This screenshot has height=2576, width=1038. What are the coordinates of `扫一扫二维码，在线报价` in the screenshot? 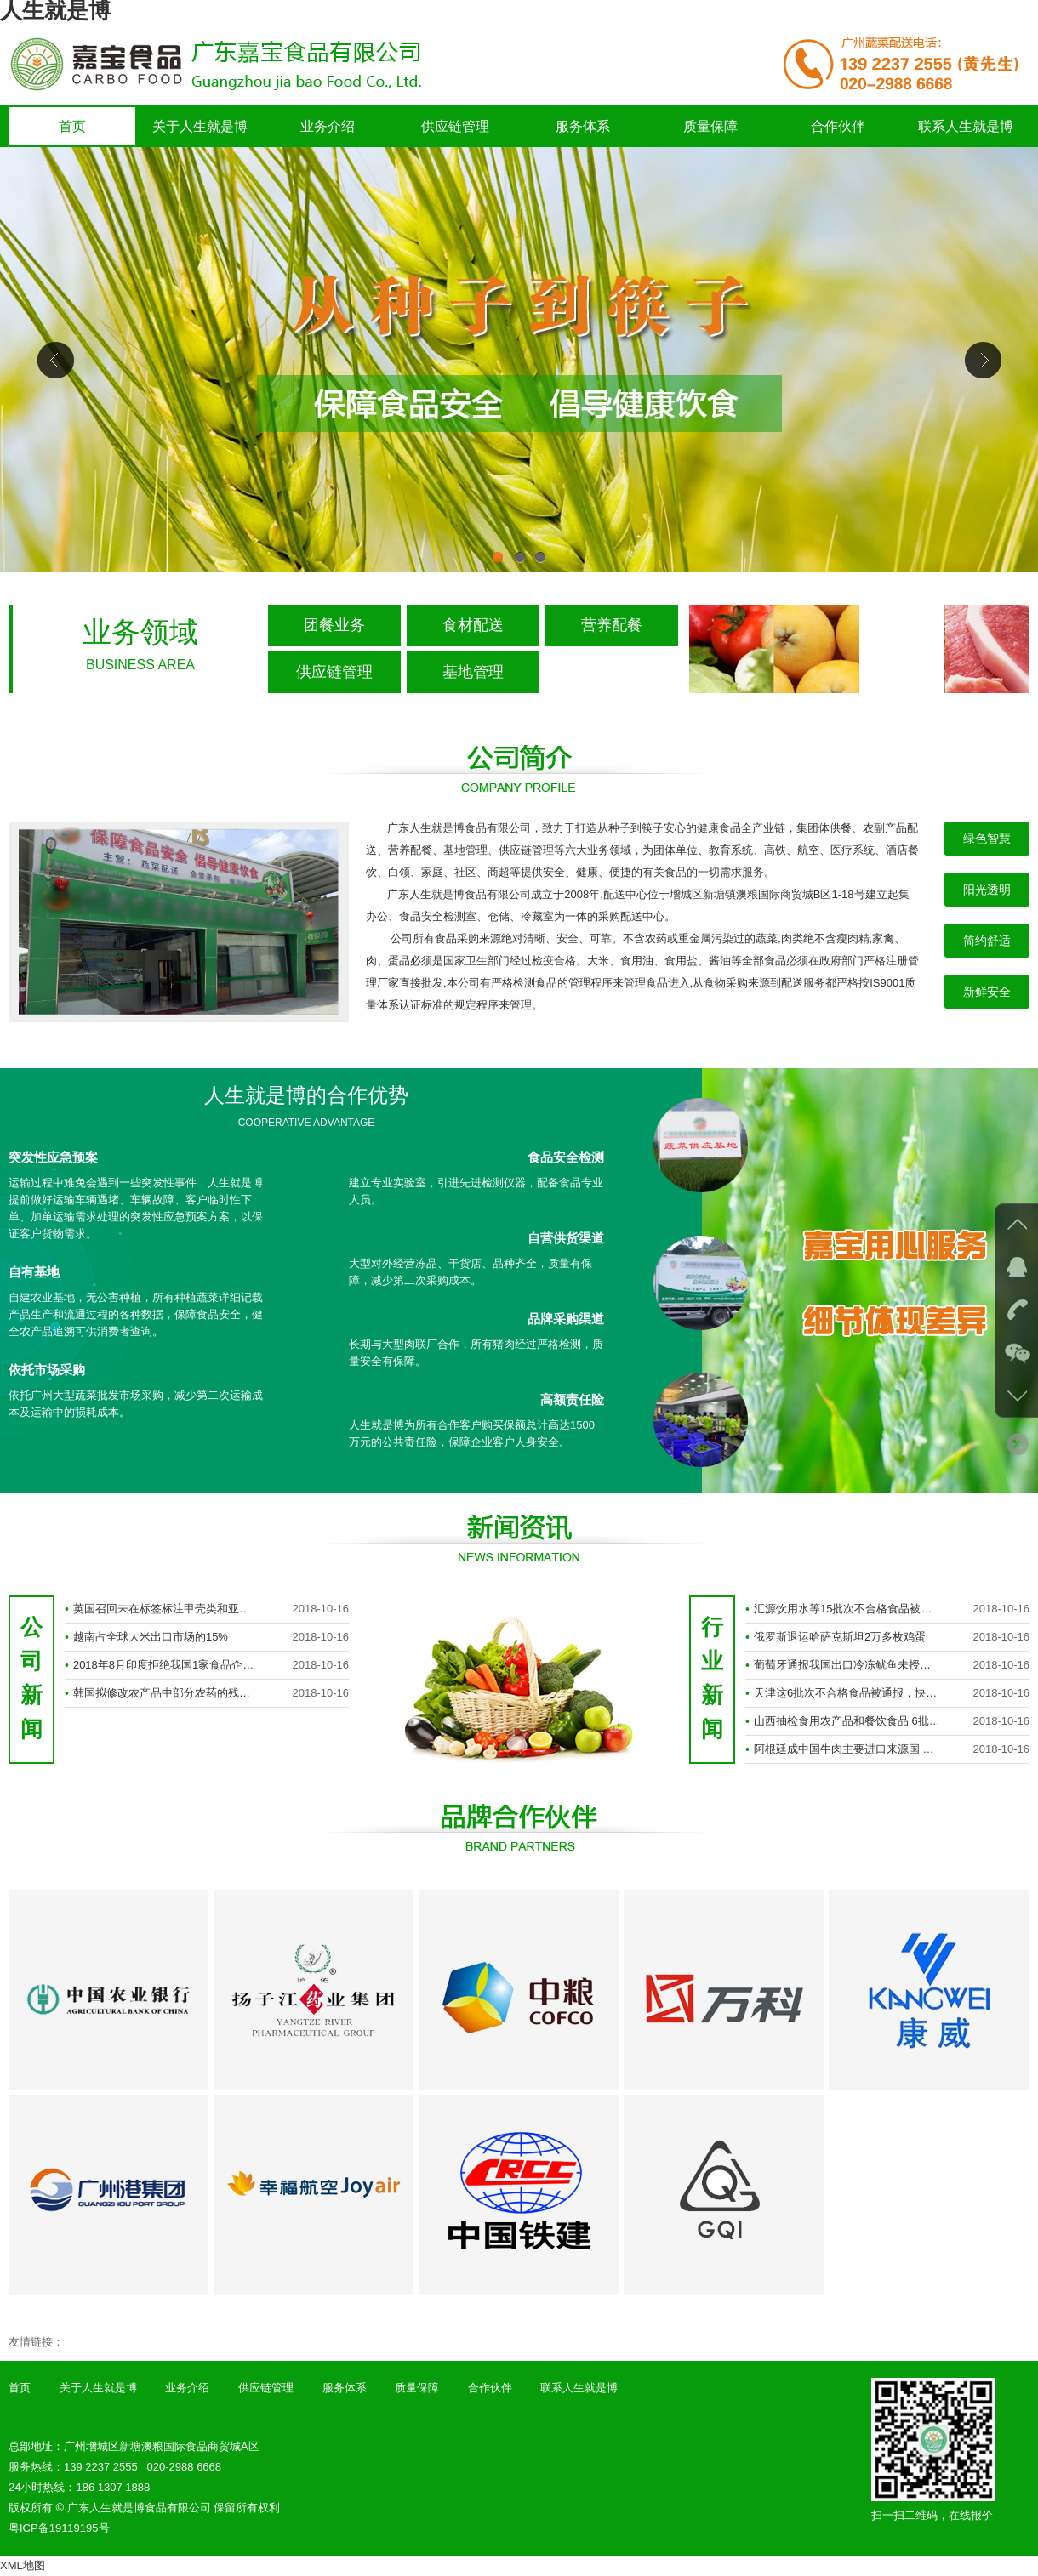 It's located at (932, 2515).